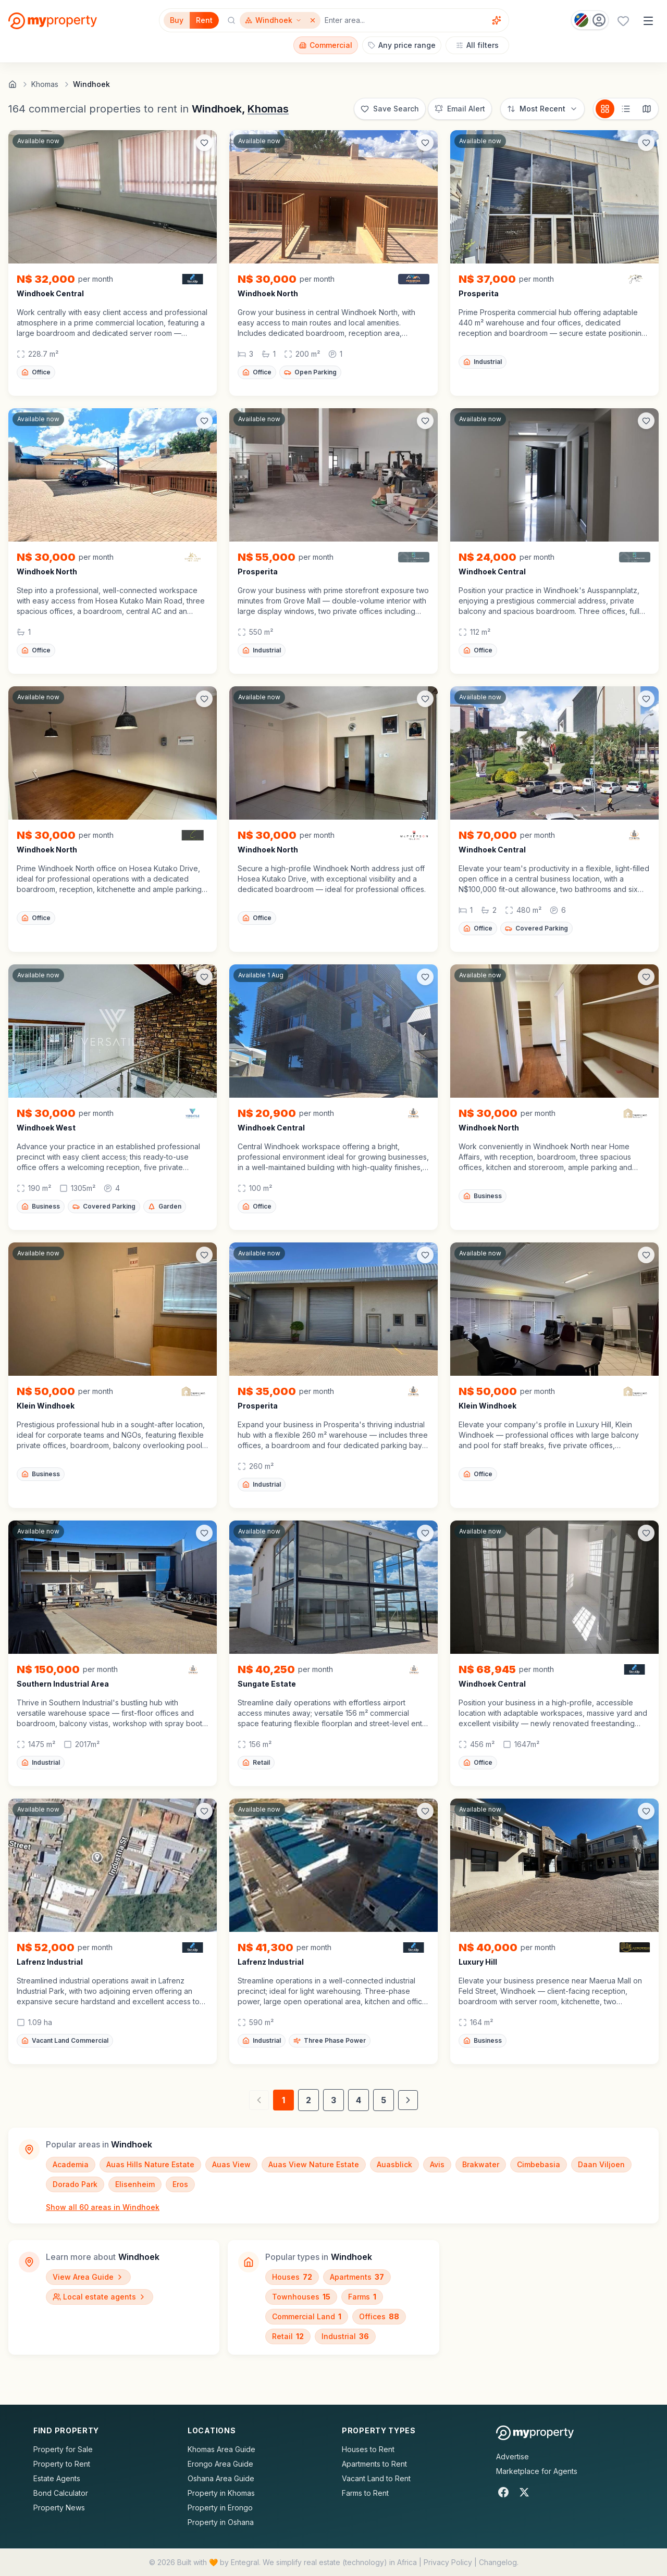  Describe the element at coordinates (220, 2463) in the screenshot. I see `Erongo Area Guide` at that location.